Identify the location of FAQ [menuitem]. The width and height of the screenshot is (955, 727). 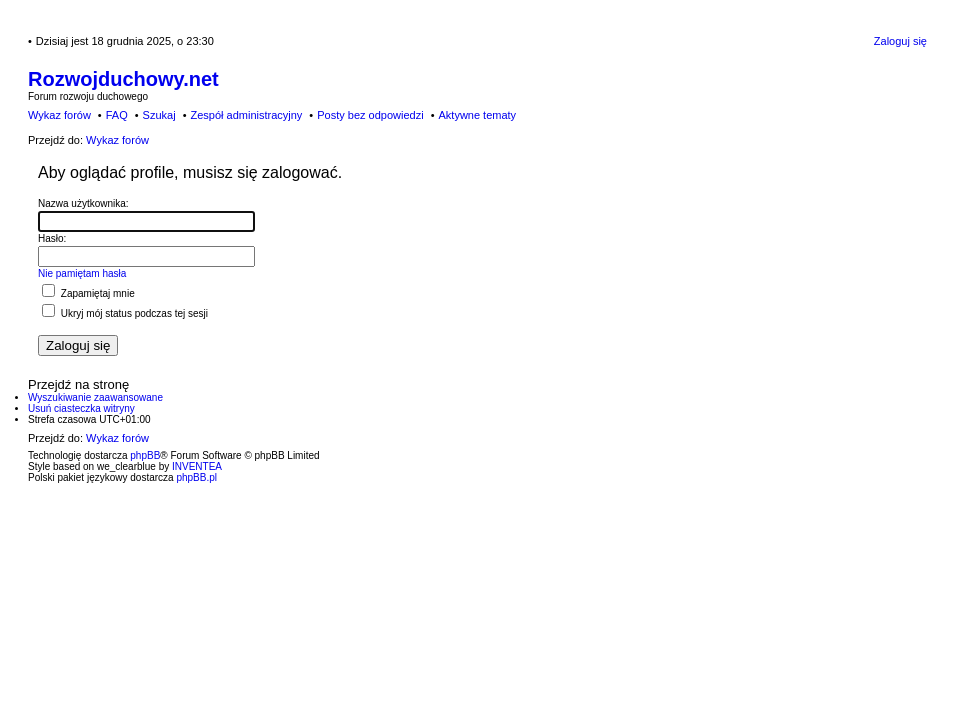
(117, 115).